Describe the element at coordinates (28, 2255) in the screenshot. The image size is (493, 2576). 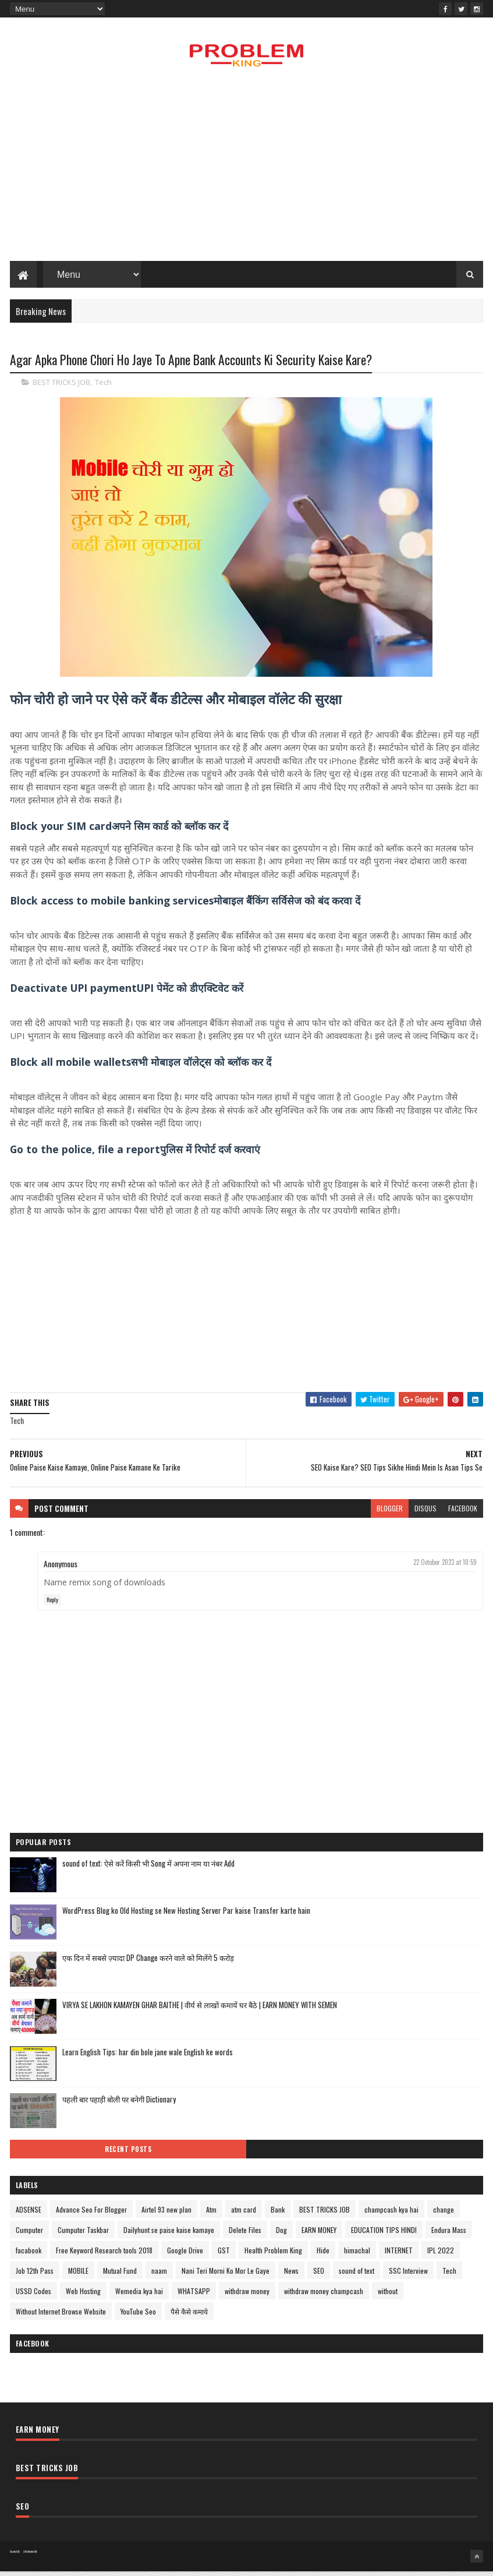
I see `facabook` at that location.